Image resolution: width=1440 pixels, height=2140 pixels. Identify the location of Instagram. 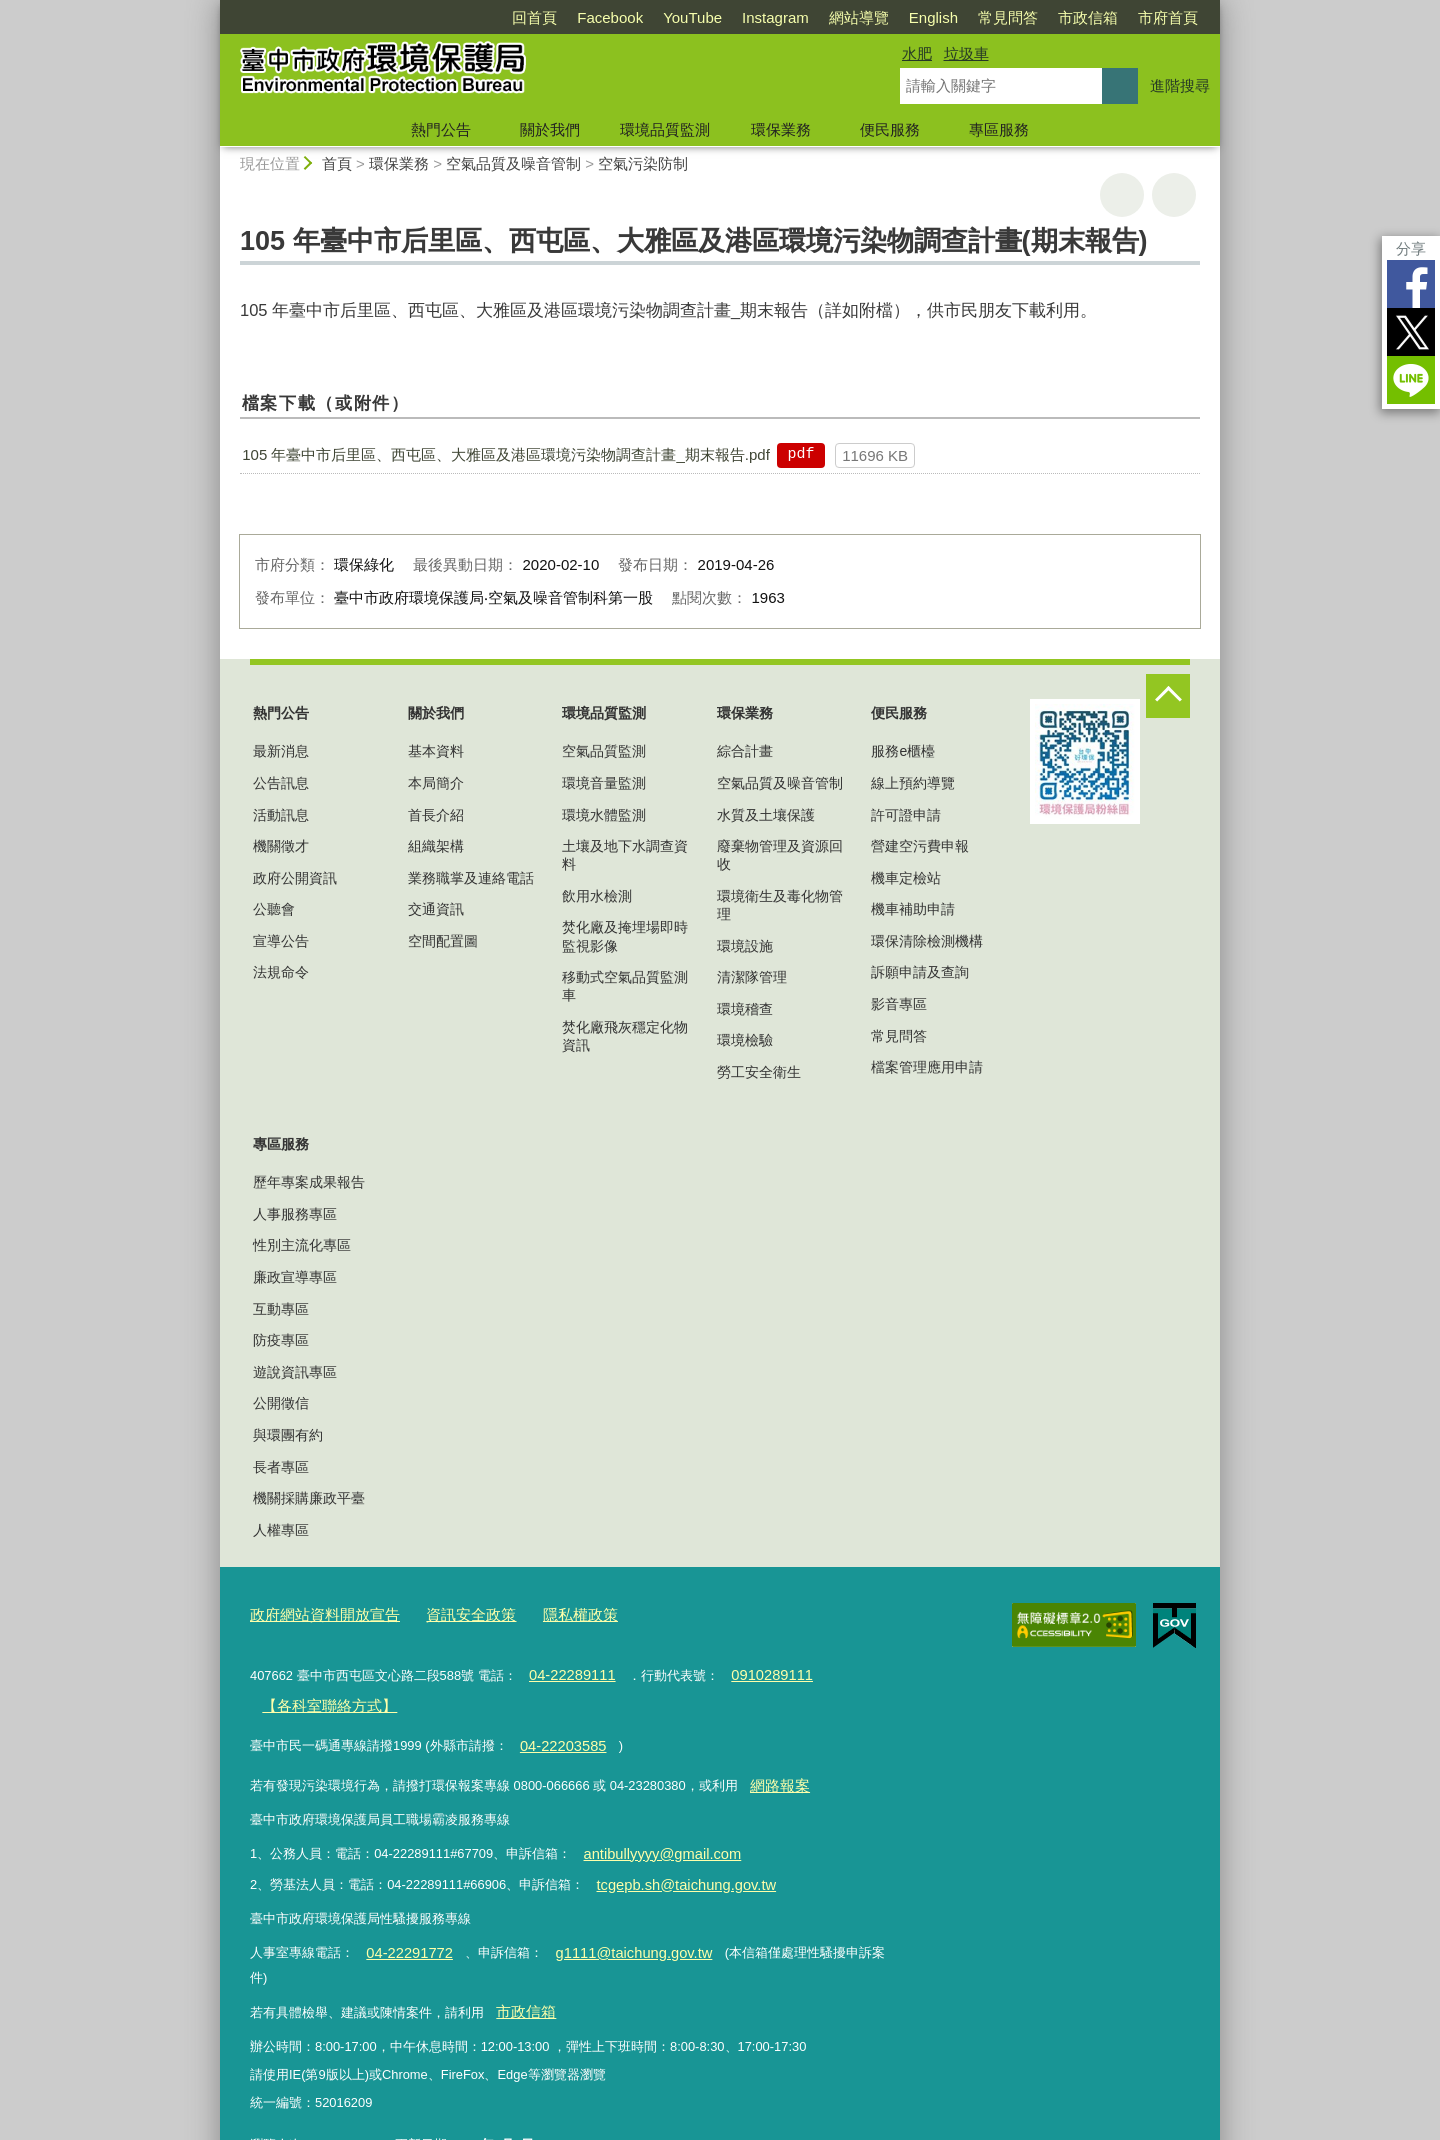
(775, 17).